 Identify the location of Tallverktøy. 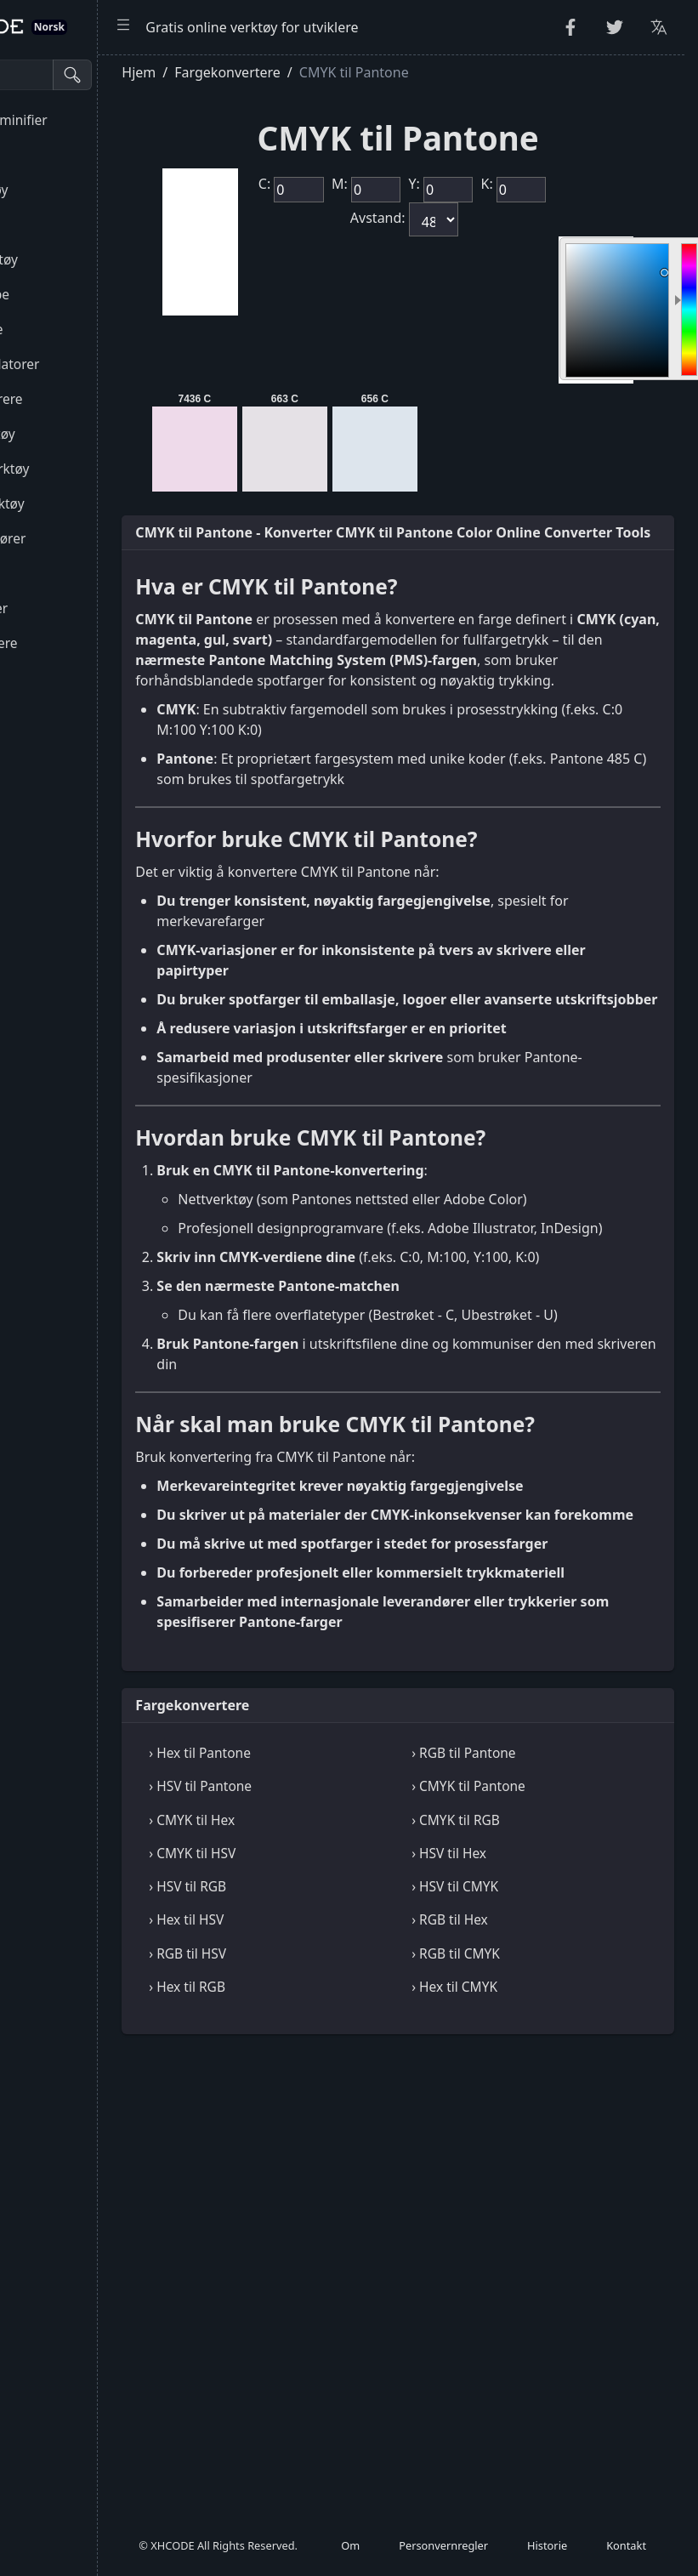
(51, 224).